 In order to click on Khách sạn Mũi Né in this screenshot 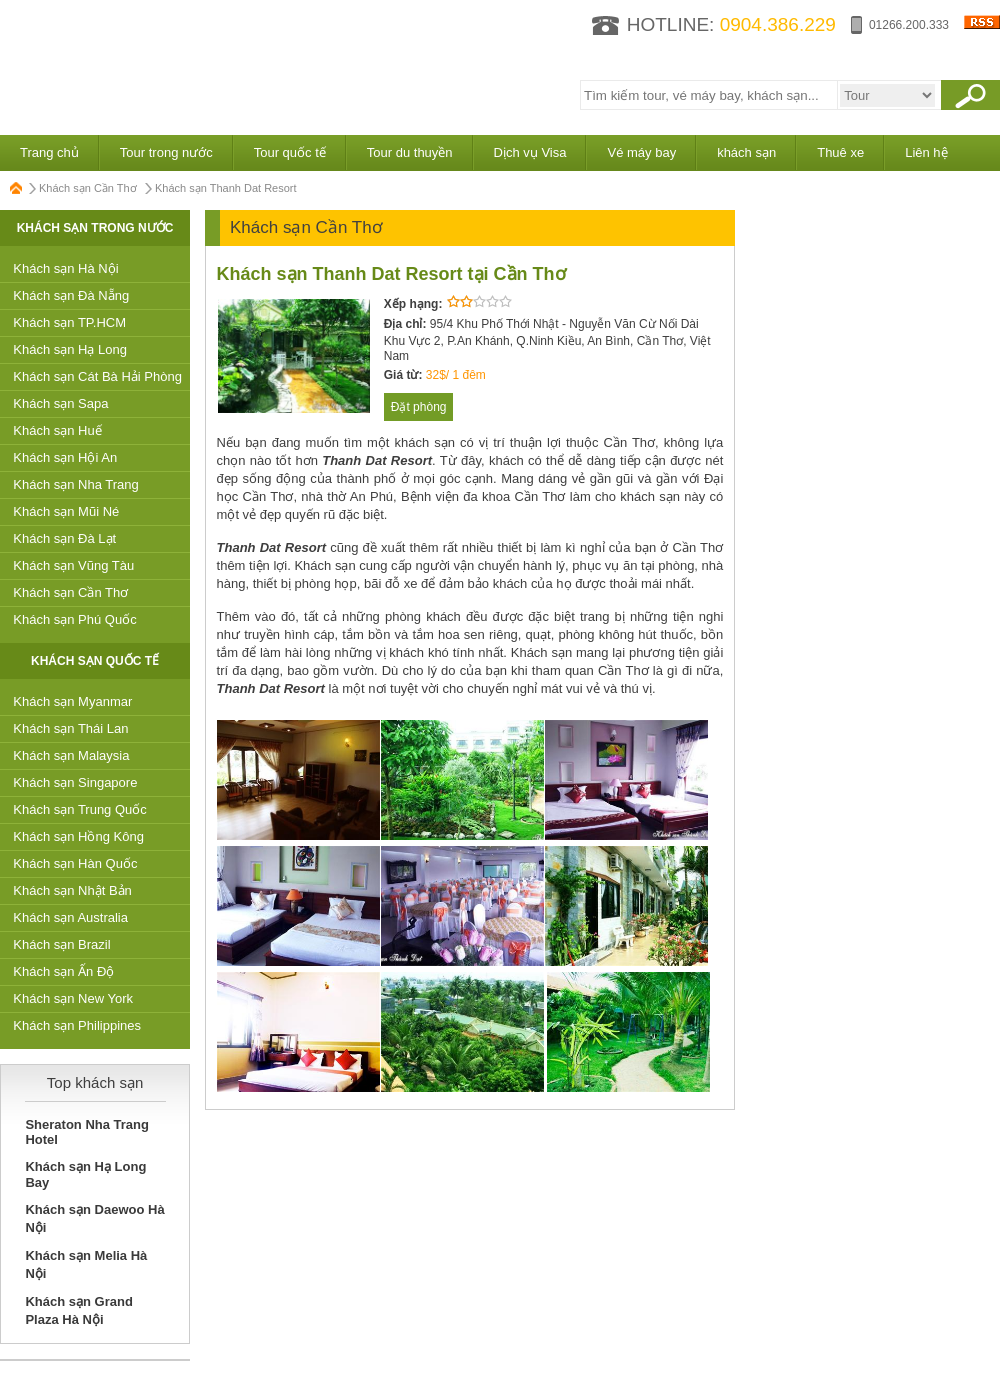, I will do `click(66, 511)`.